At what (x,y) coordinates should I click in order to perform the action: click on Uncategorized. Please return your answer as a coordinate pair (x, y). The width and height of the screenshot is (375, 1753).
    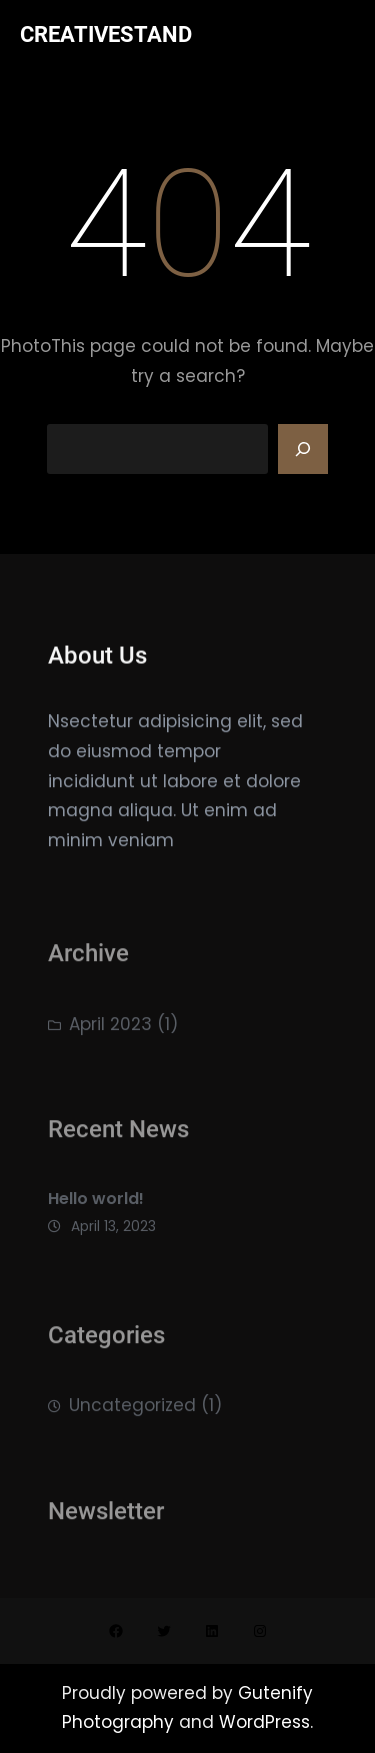
    Looking at the image, I should click on (132, 1412).